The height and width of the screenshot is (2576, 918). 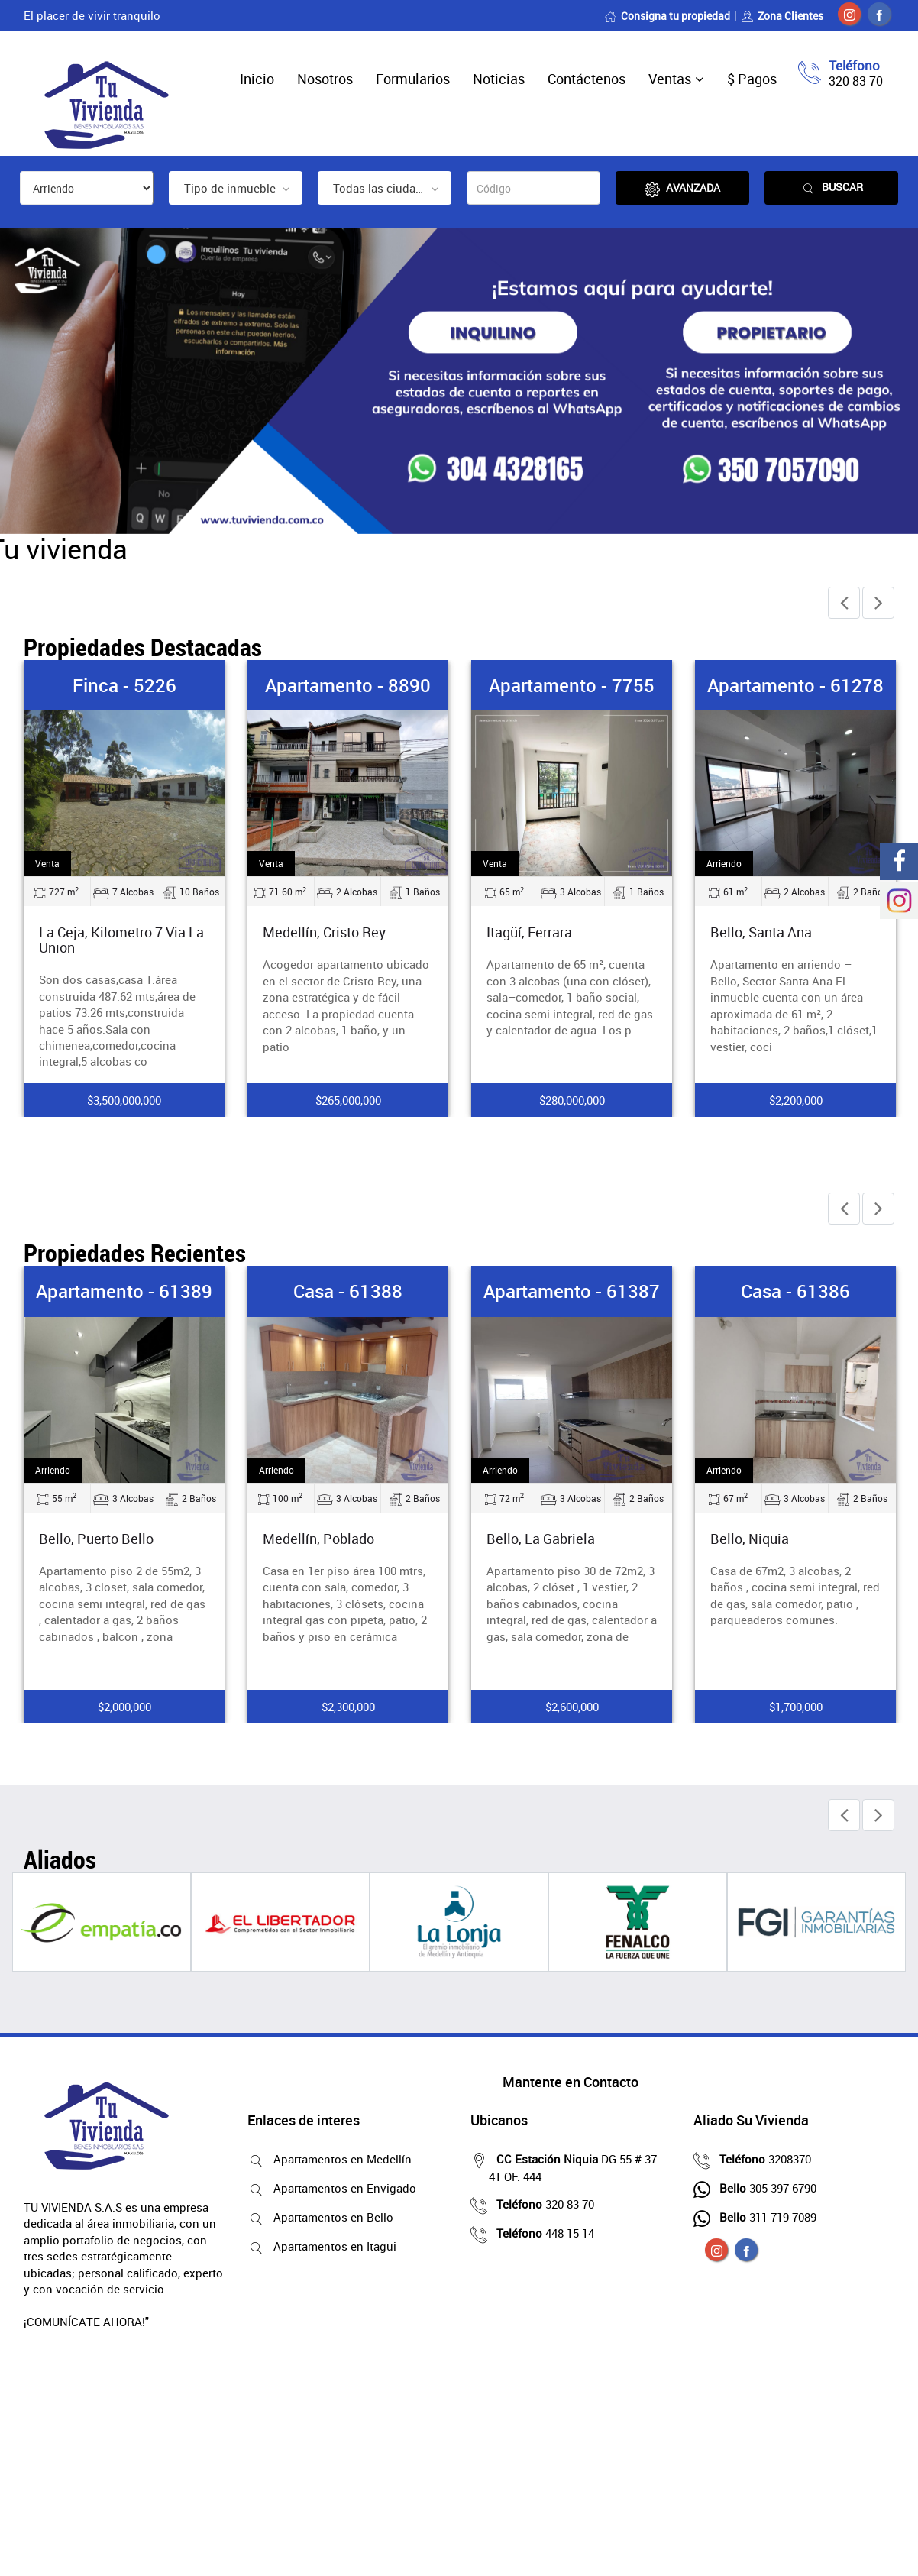 What do you see at coordinates (682, 188) in the screenshot?
I see `Avanzada` at bounding box center [682, 188].